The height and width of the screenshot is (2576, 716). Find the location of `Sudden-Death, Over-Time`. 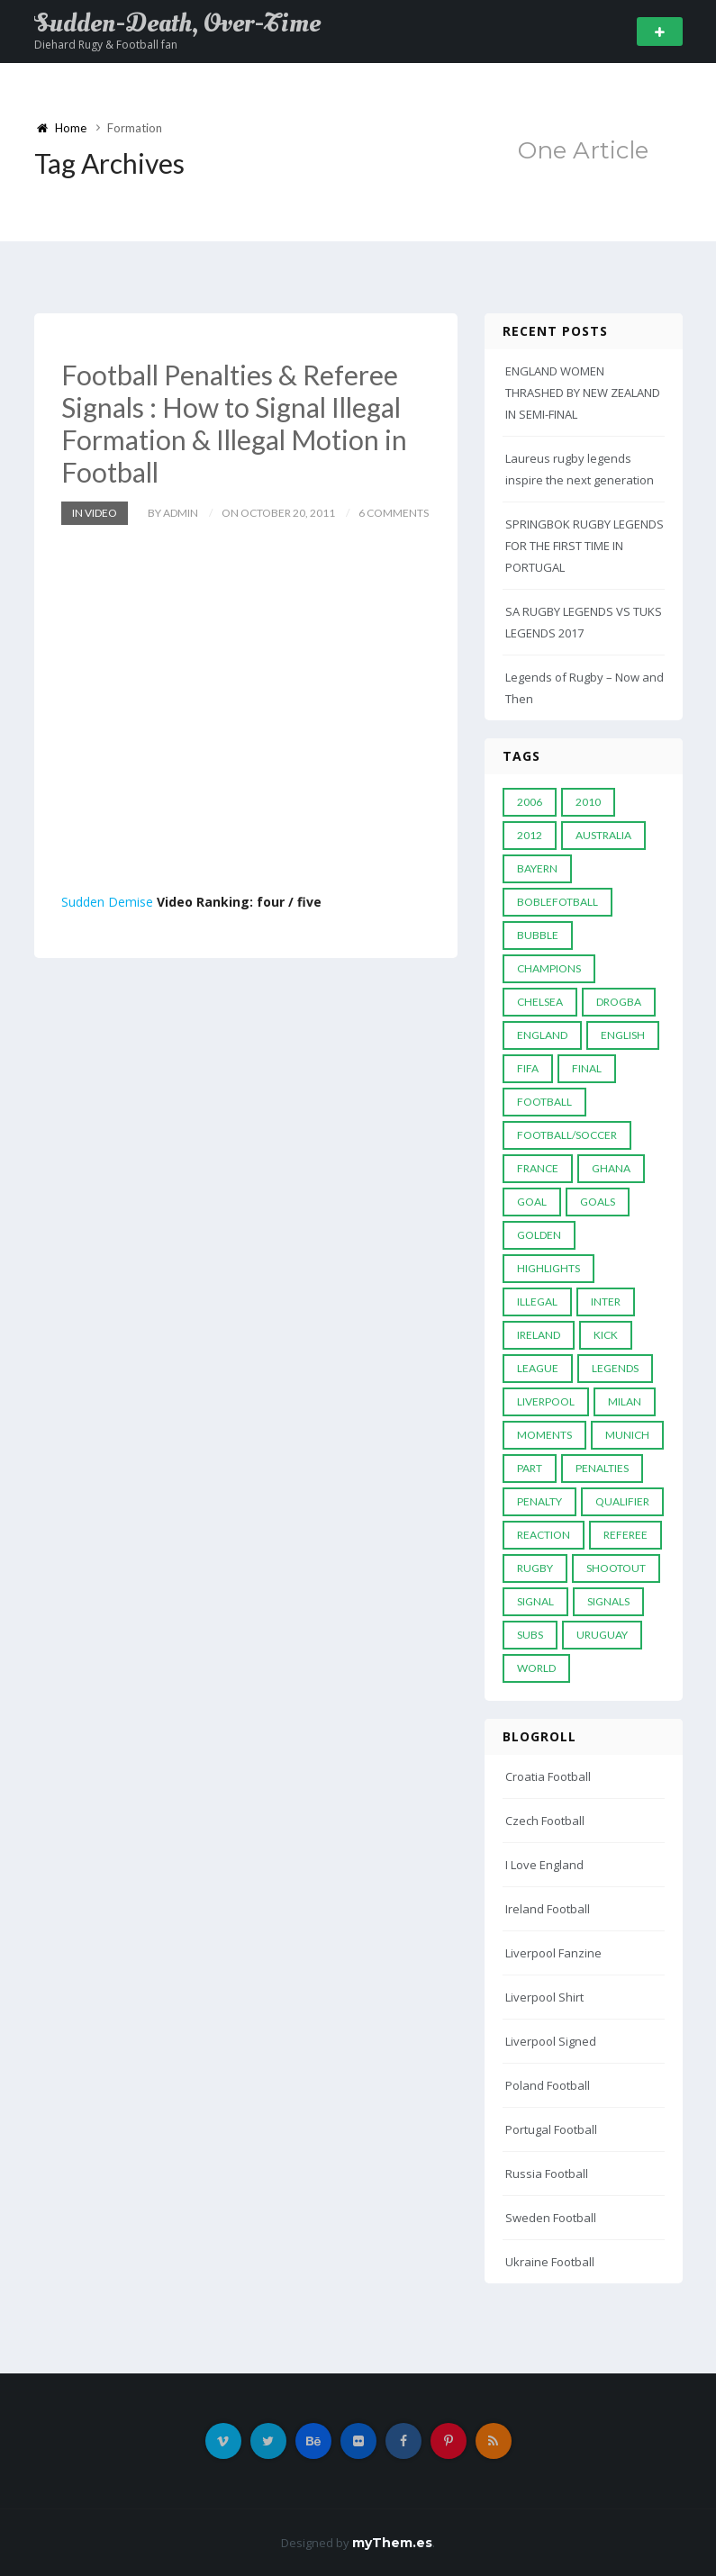

Sudden-Death, Over-Time is located at coordinates (177, 23).